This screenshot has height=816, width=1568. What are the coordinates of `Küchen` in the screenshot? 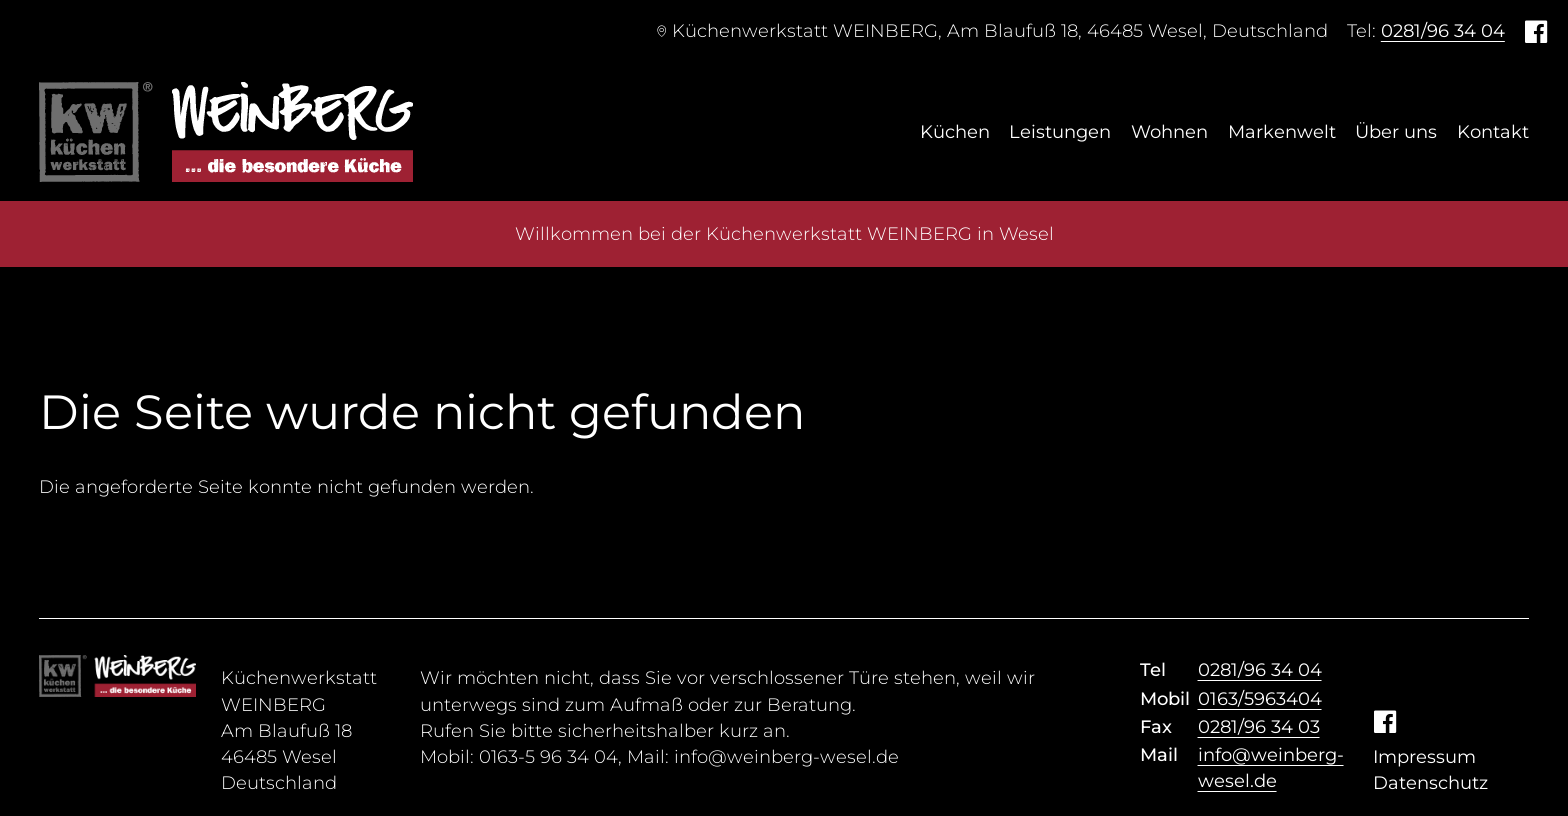 It's located at (955, 132).